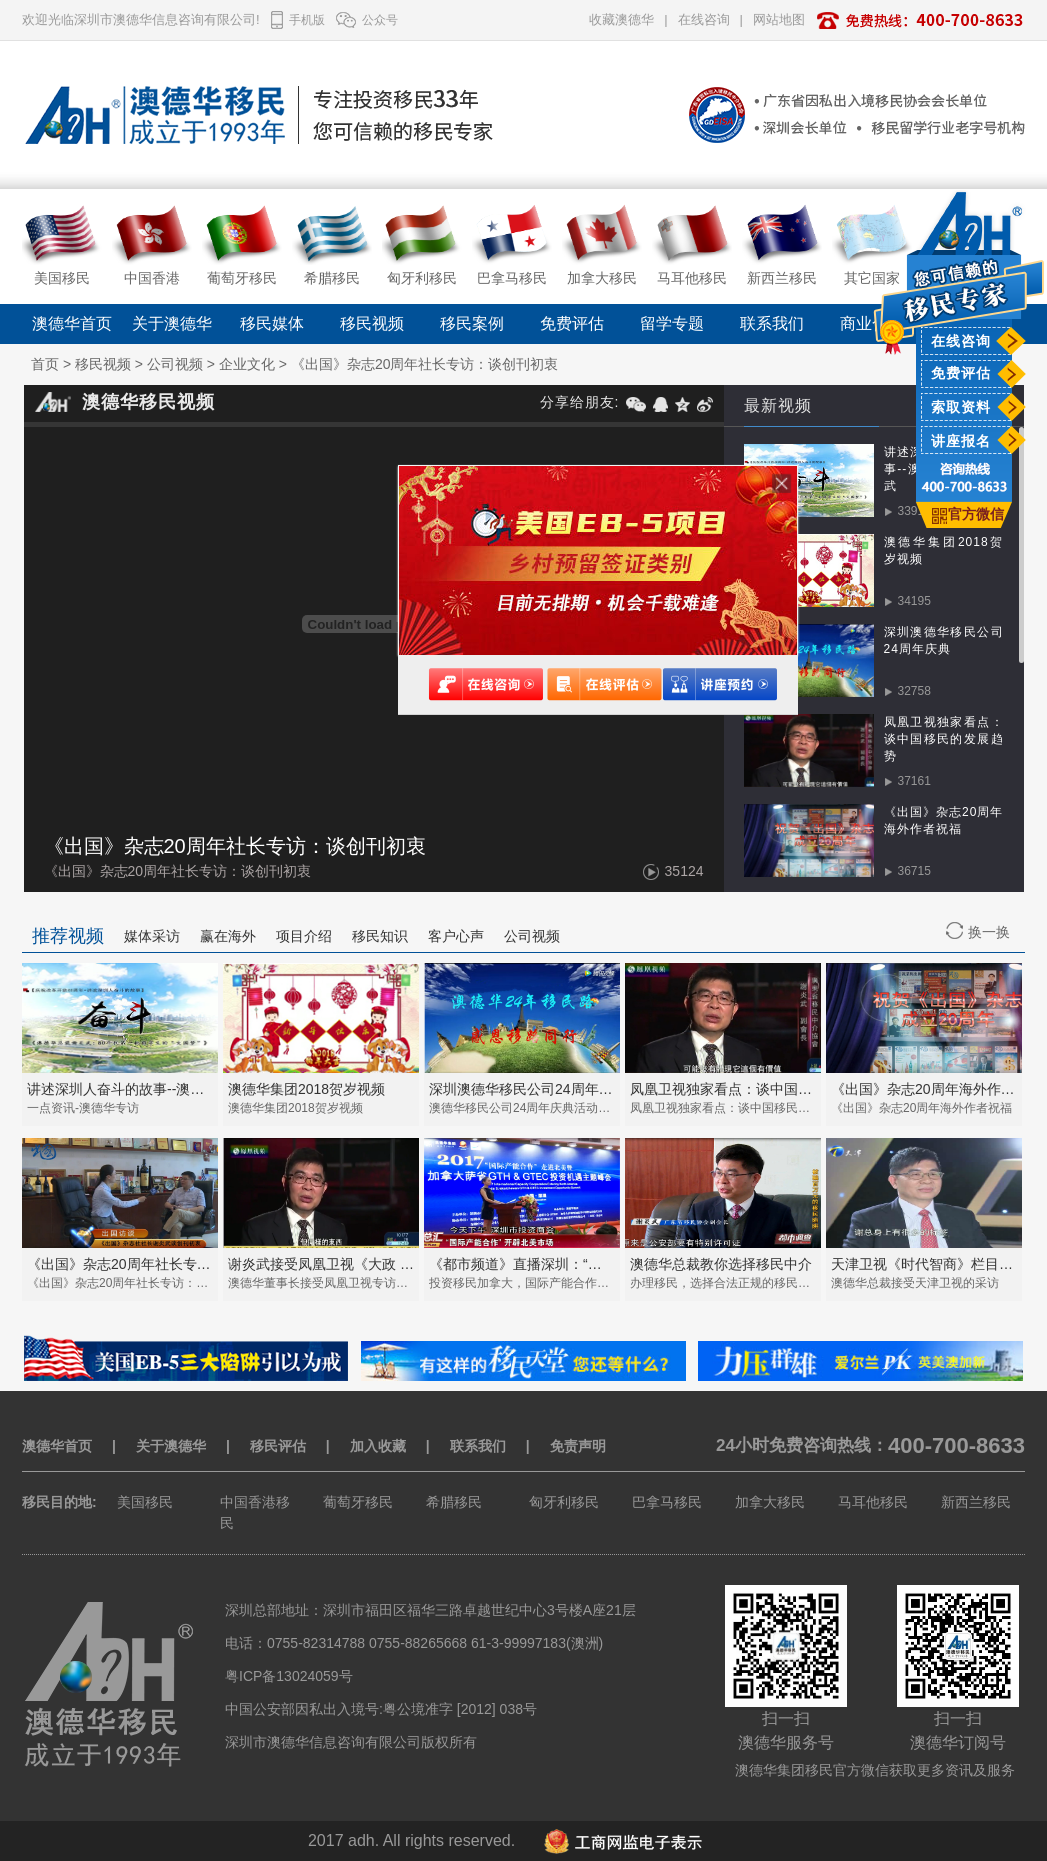  I want to click on 网站地图, so click(779, 19).